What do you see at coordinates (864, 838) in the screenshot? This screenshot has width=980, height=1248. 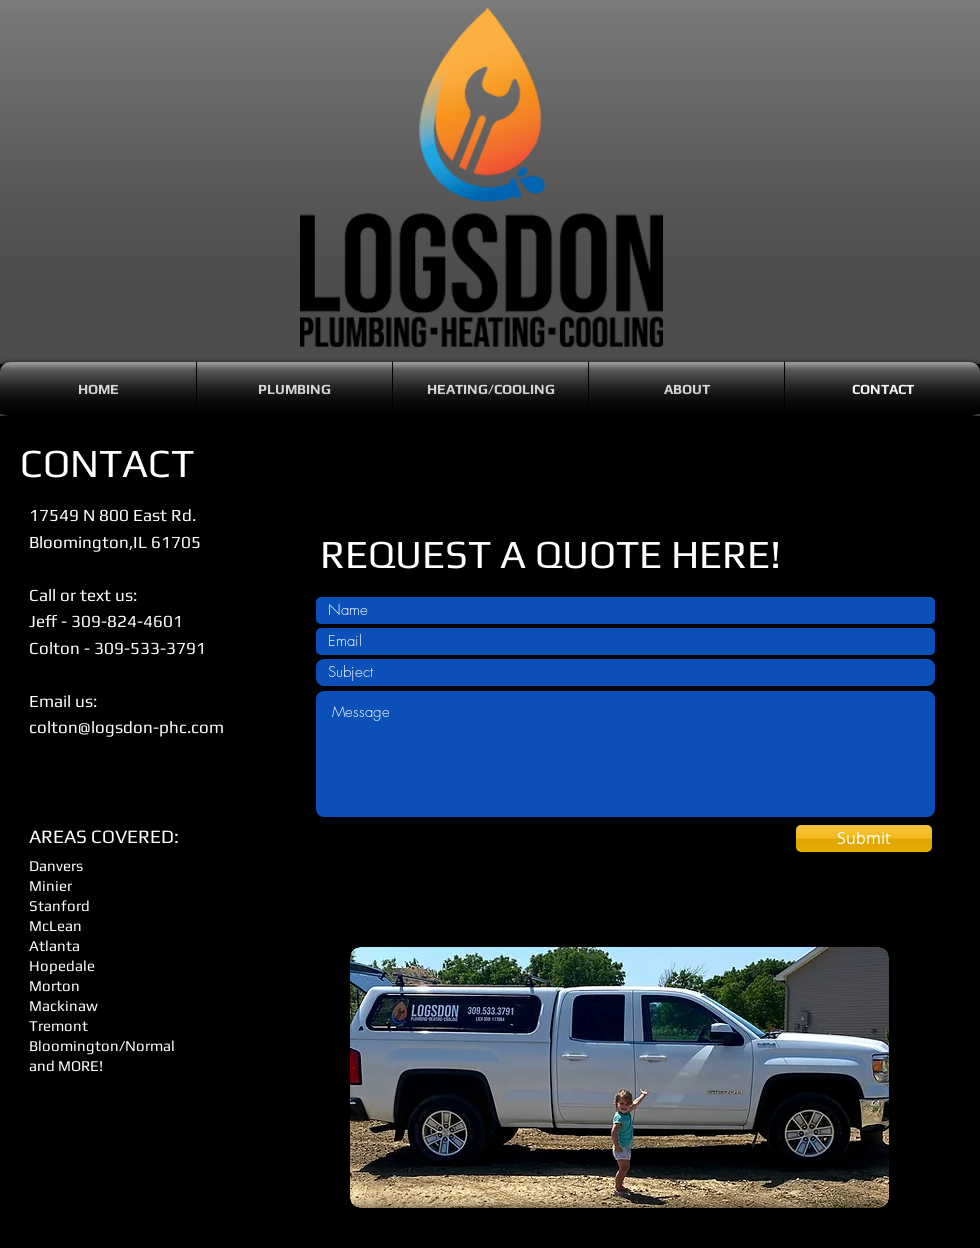 I see `[Submit]` at bounding box center [864, 838].